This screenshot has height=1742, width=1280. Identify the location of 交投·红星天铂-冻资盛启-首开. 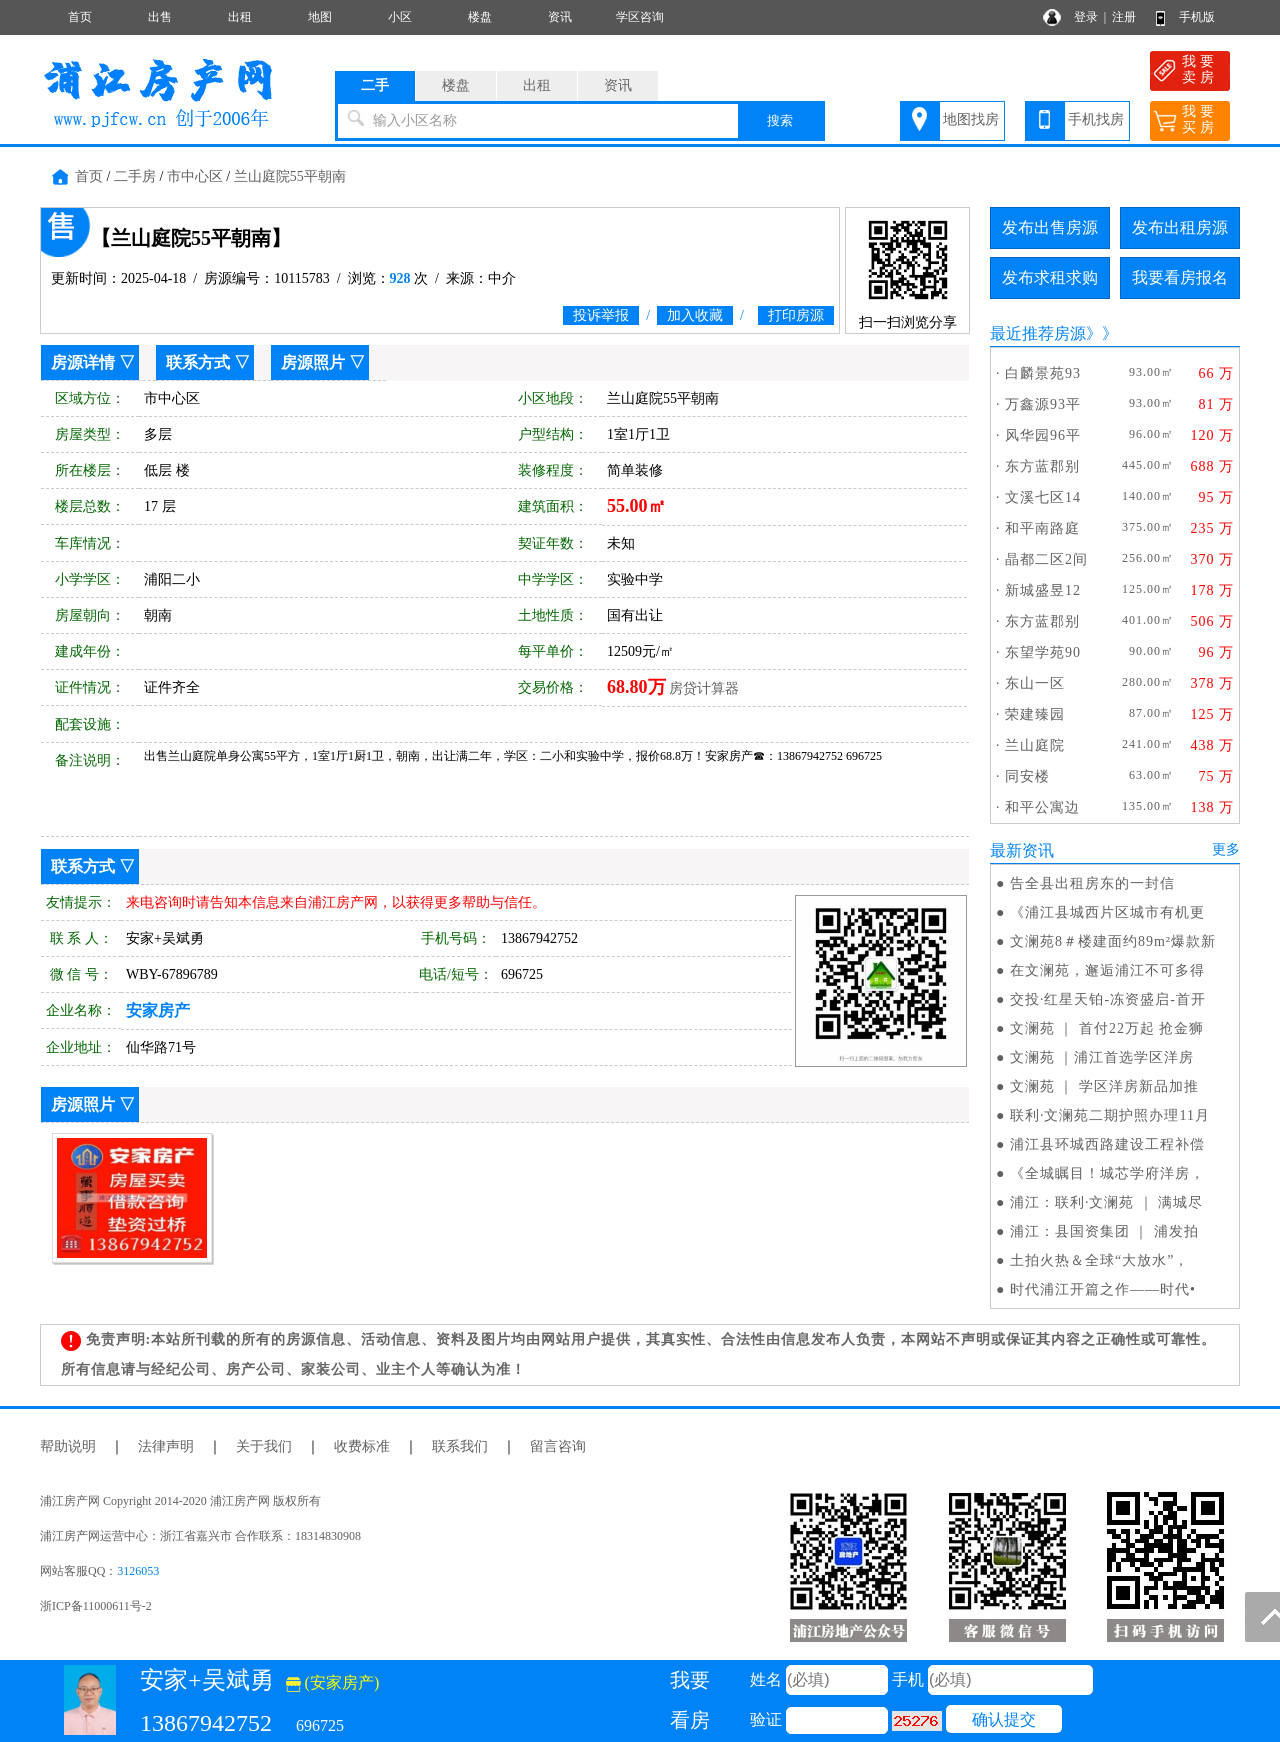
(1108, 999).